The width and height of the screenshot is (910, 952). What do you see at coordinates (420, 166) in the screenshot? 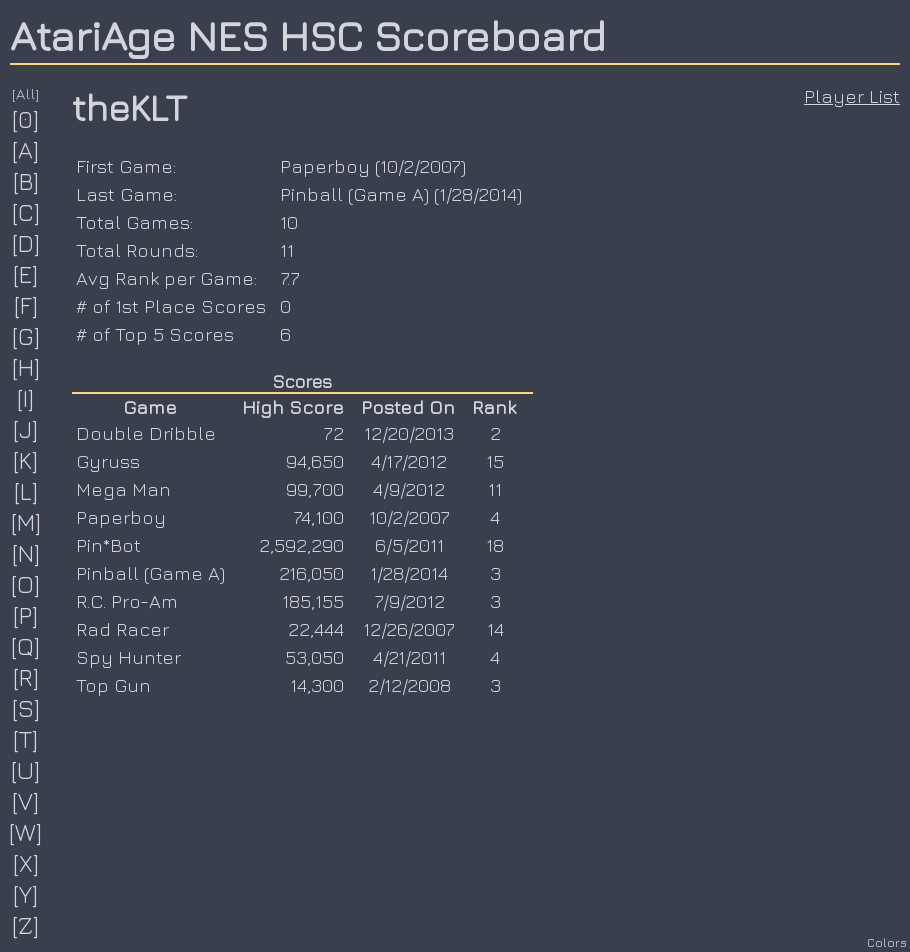
I see `10/2/2007` at bounding box center [420, 166].